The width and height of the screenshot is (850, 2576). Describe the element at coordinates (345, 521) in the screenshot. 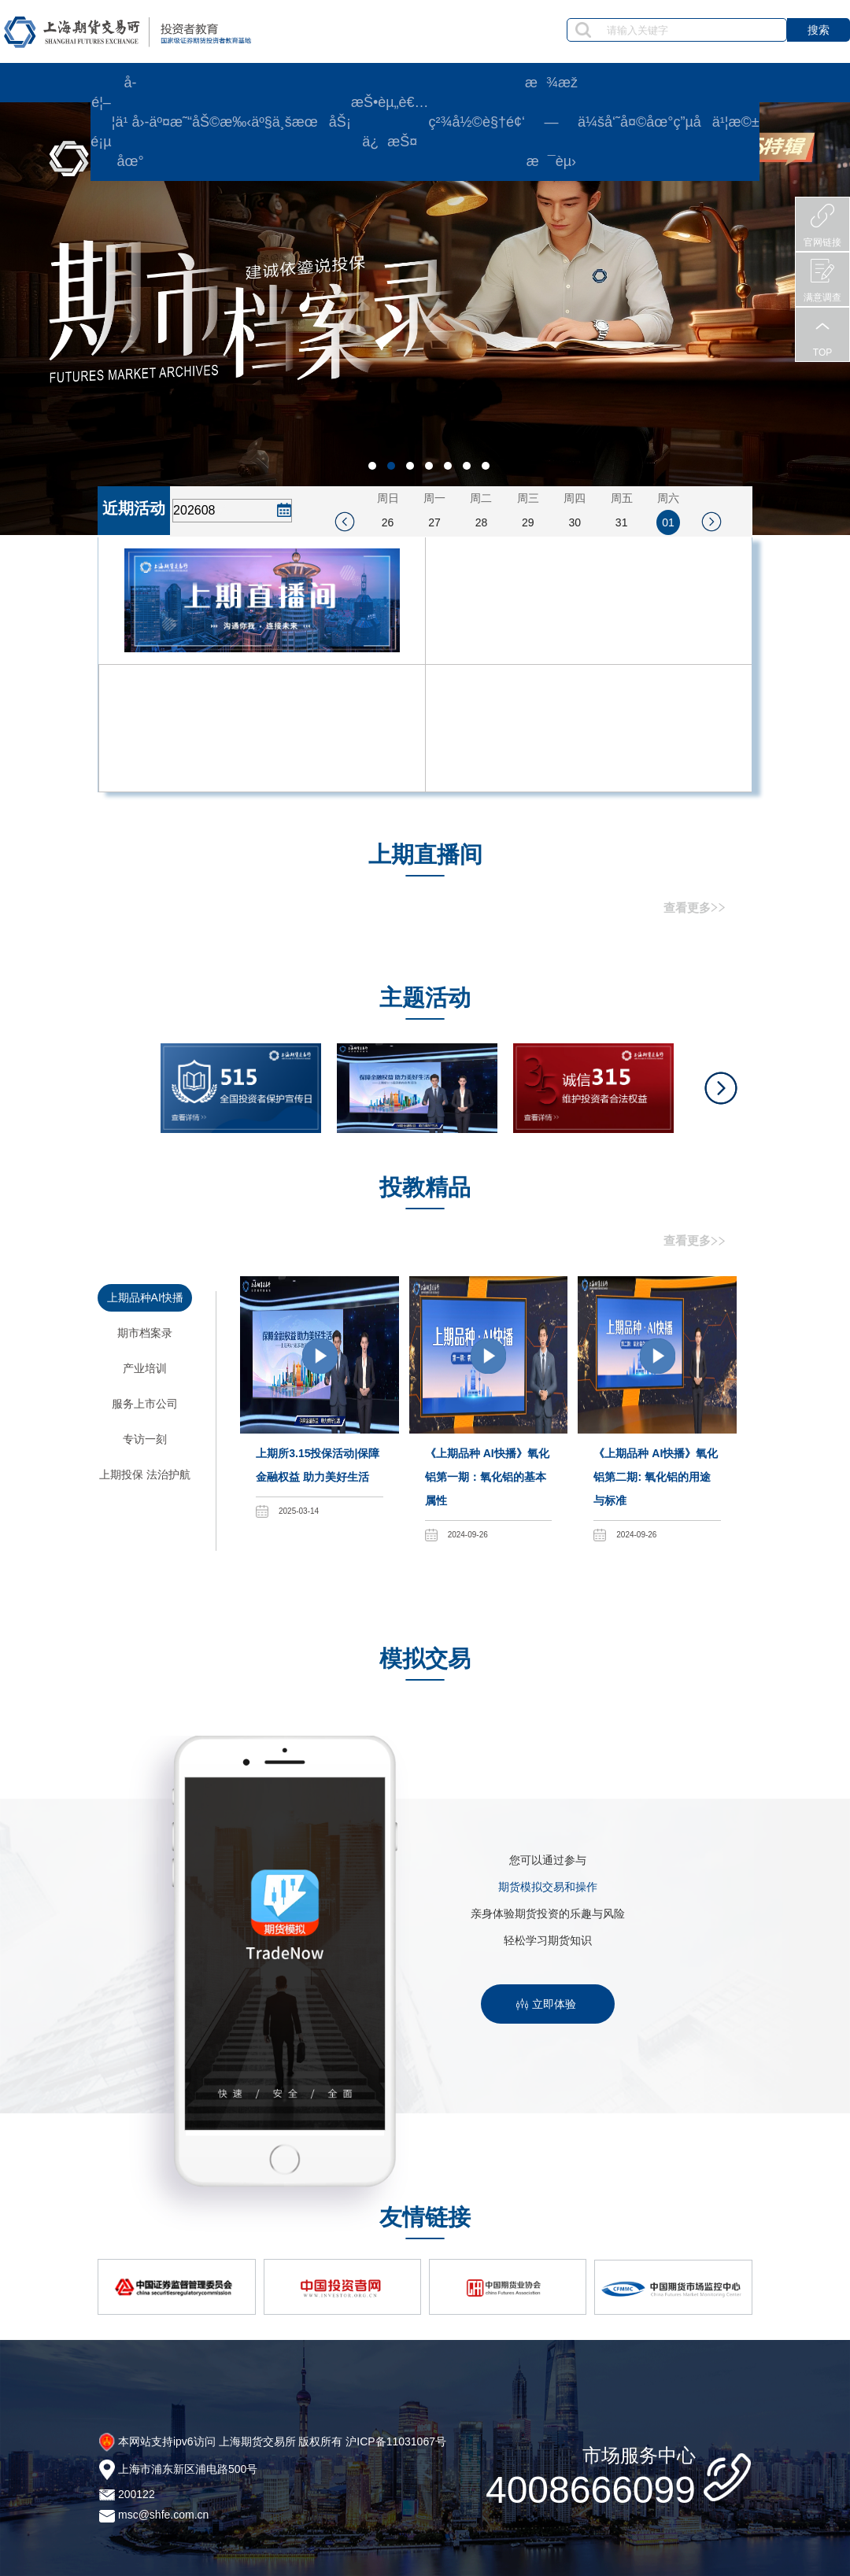

I see `[prev_week]` at that location.